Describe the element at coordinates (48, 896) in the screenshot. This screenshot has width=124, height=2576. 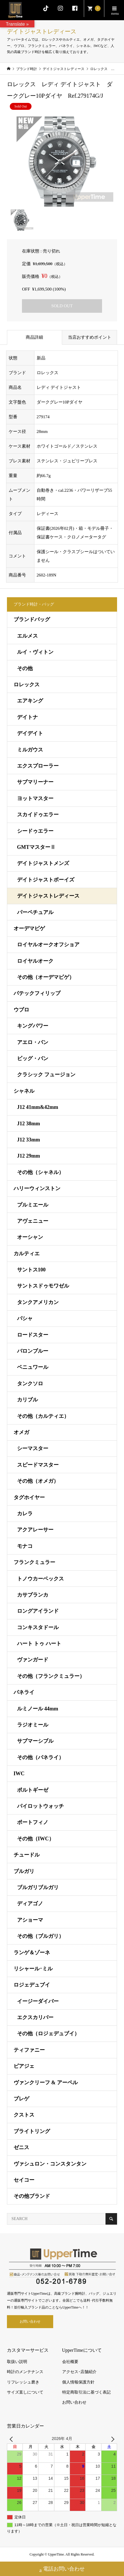
I see `デイトジャストレディース` at that location.